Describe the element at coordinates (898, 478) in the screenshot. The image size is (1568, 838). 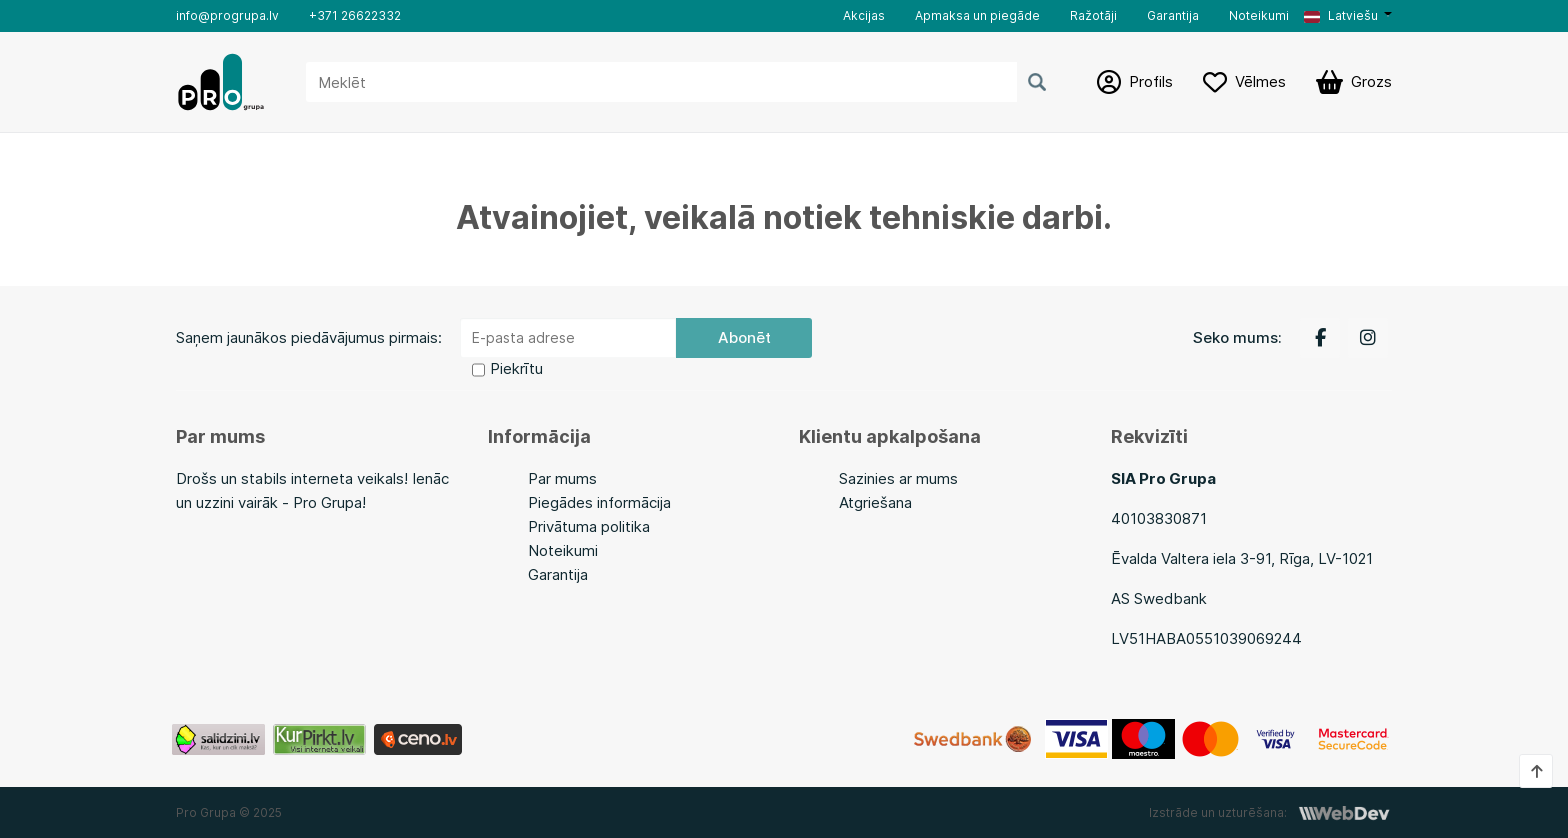
I see `Sazinies ar mums` at that location.